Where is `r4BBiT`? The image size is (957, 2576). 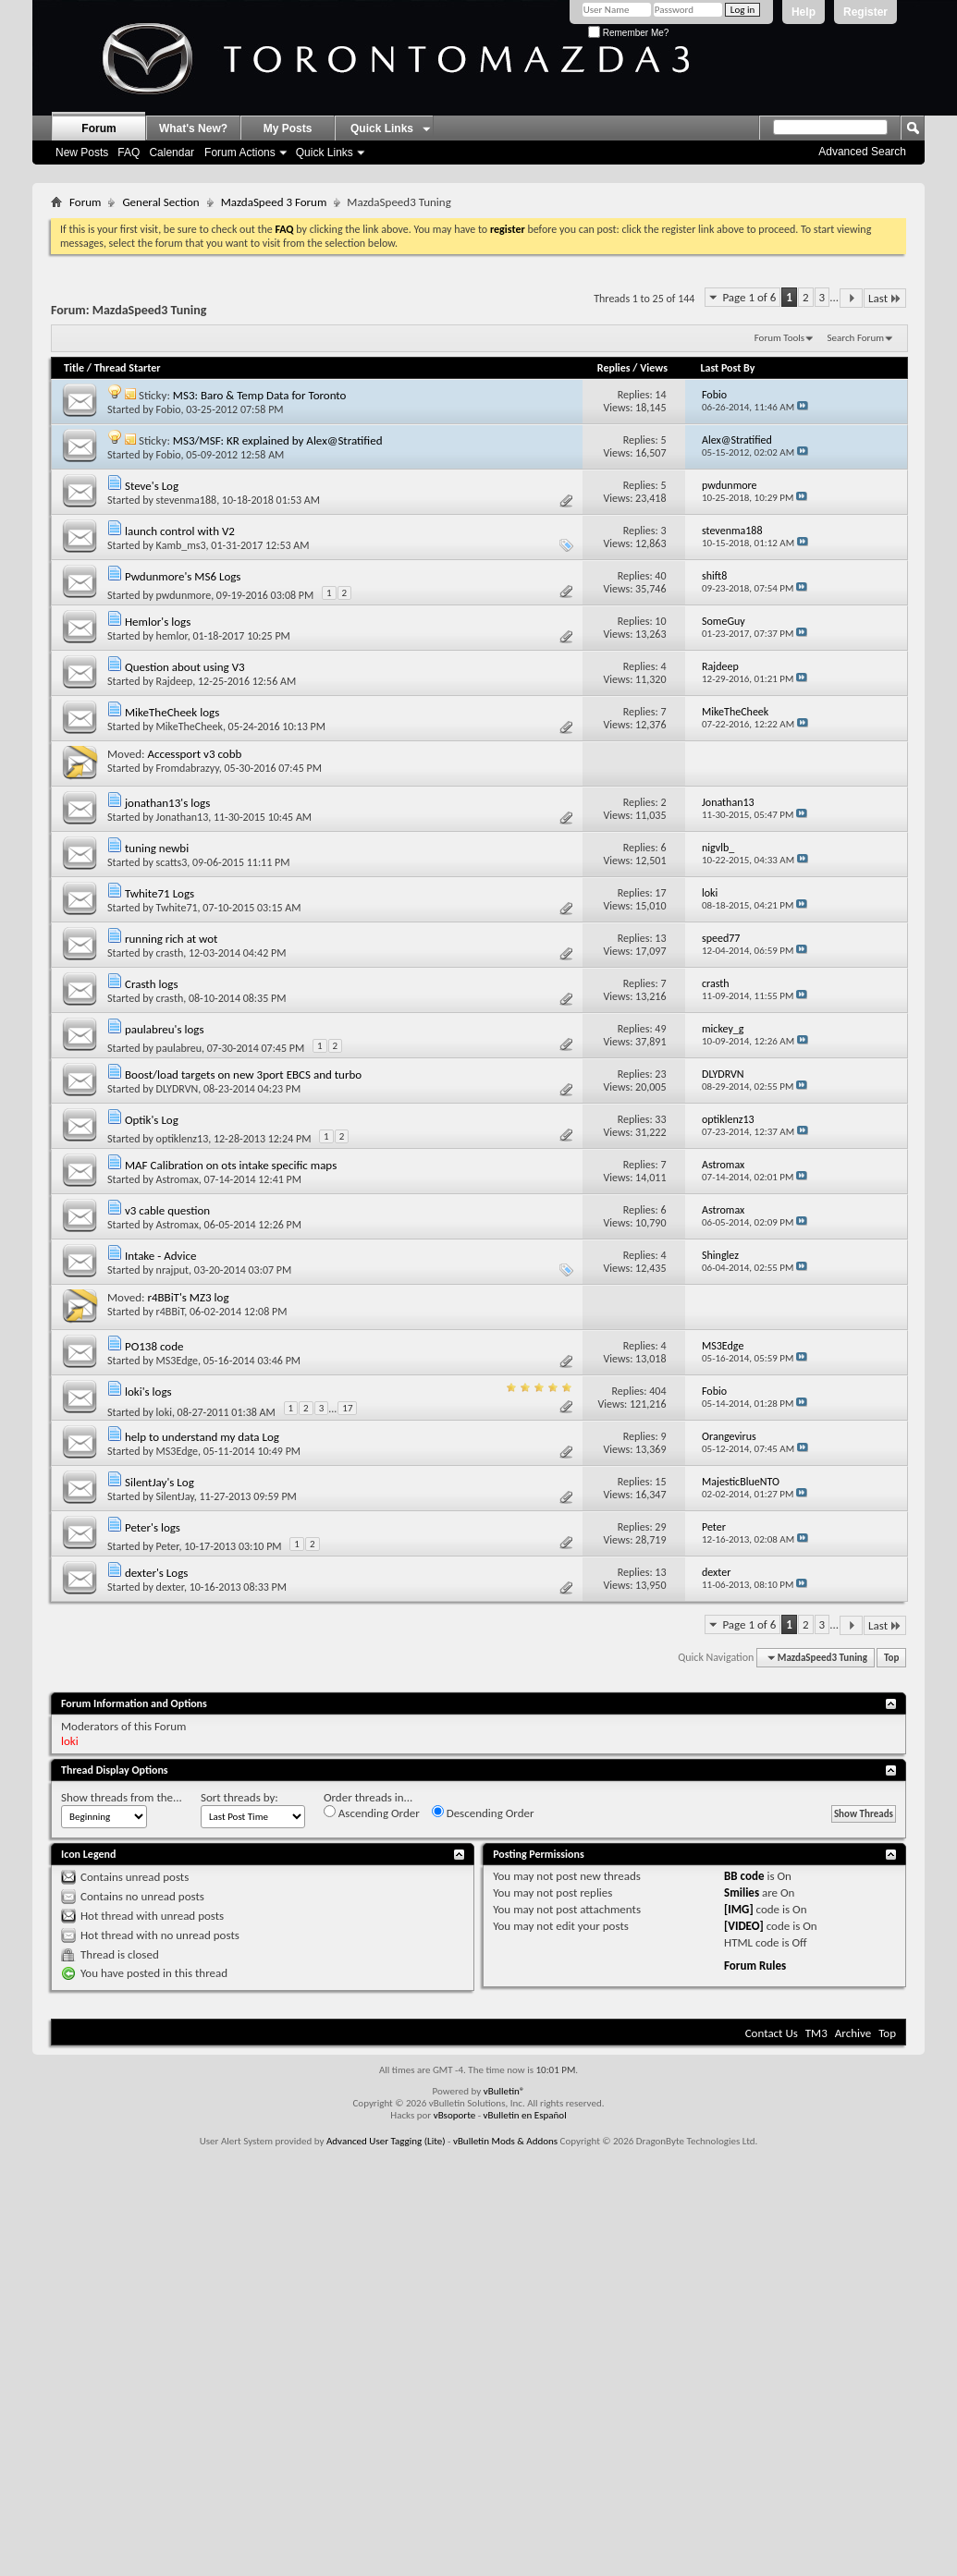 r4BBiT is located at coordinates (170, 1311).